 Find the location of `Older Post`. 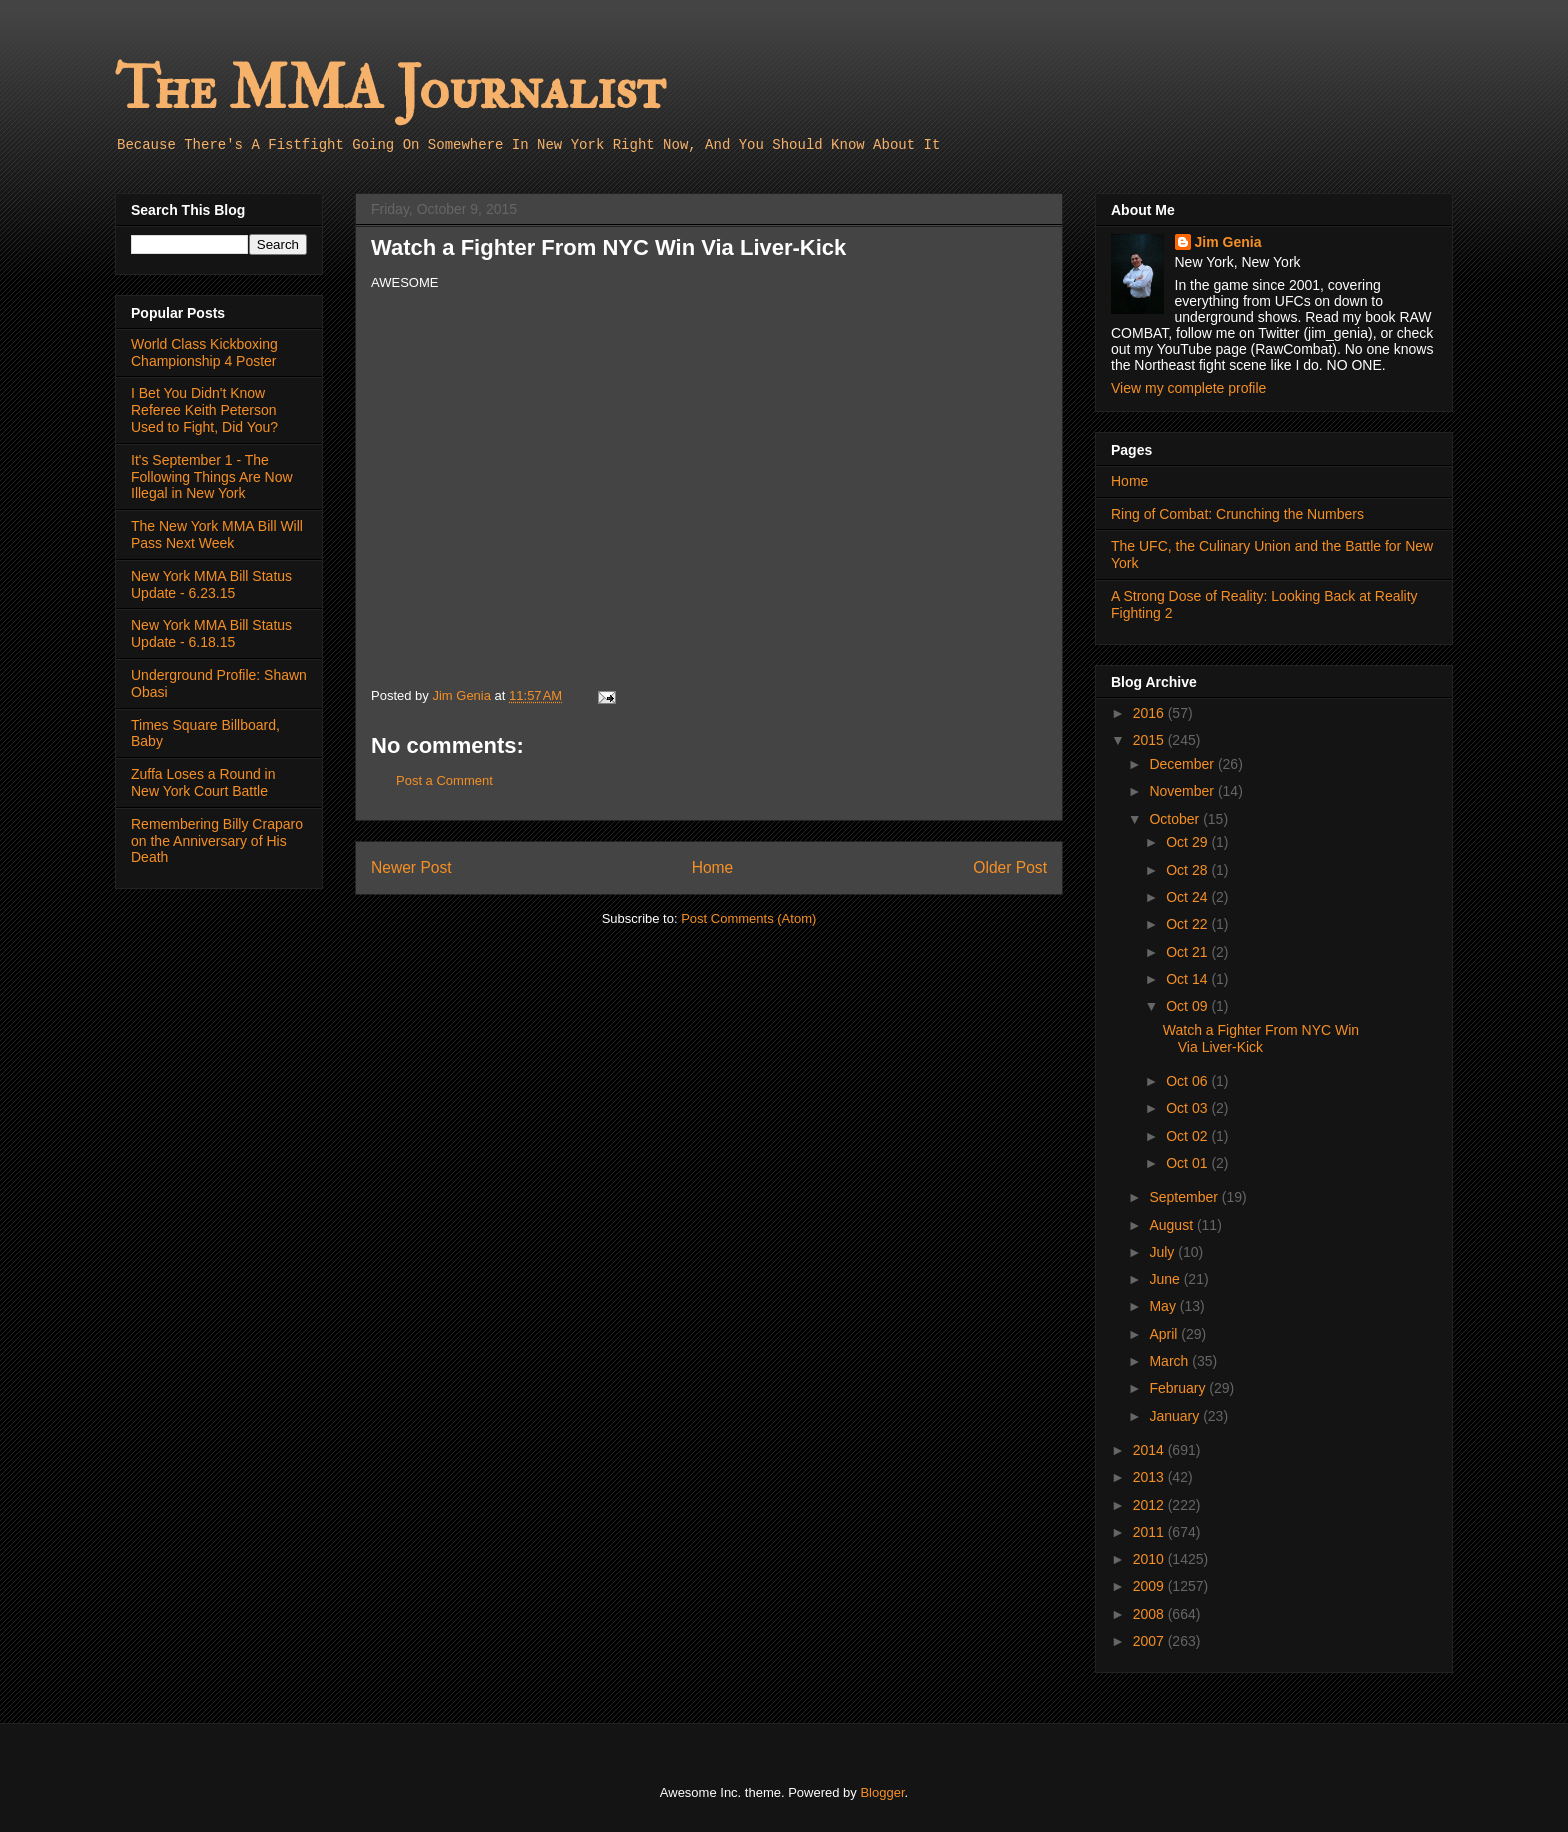

Older Post is located at coordinates (1010, 867).